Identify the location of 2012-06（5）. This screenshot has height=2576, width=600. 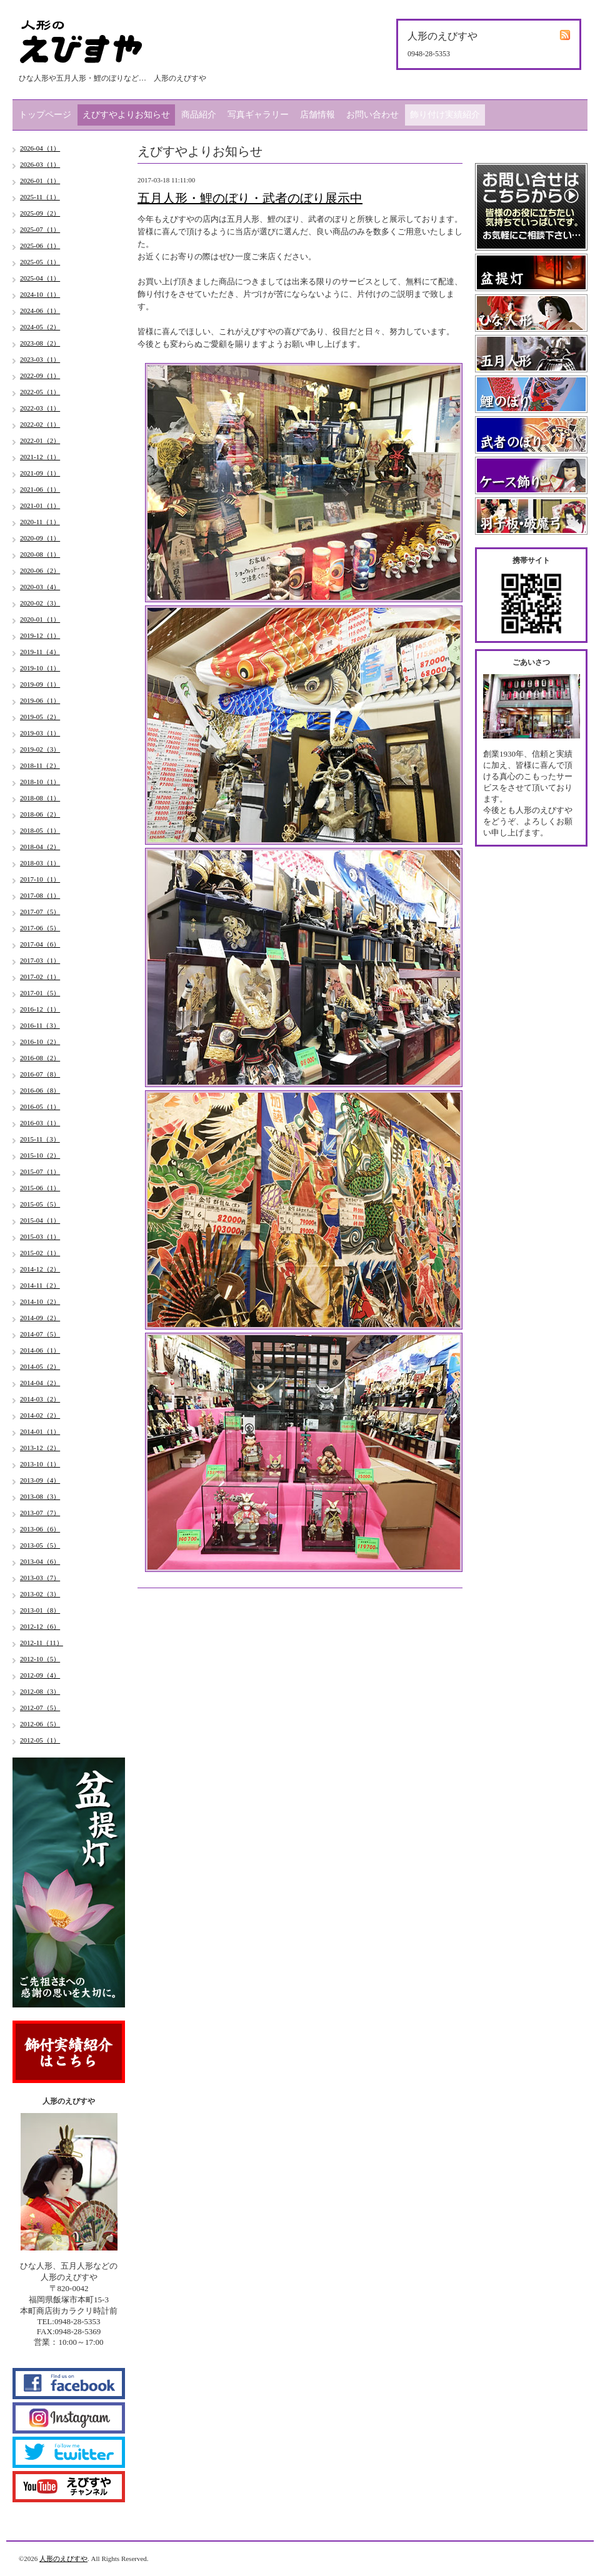
(40, 1724).